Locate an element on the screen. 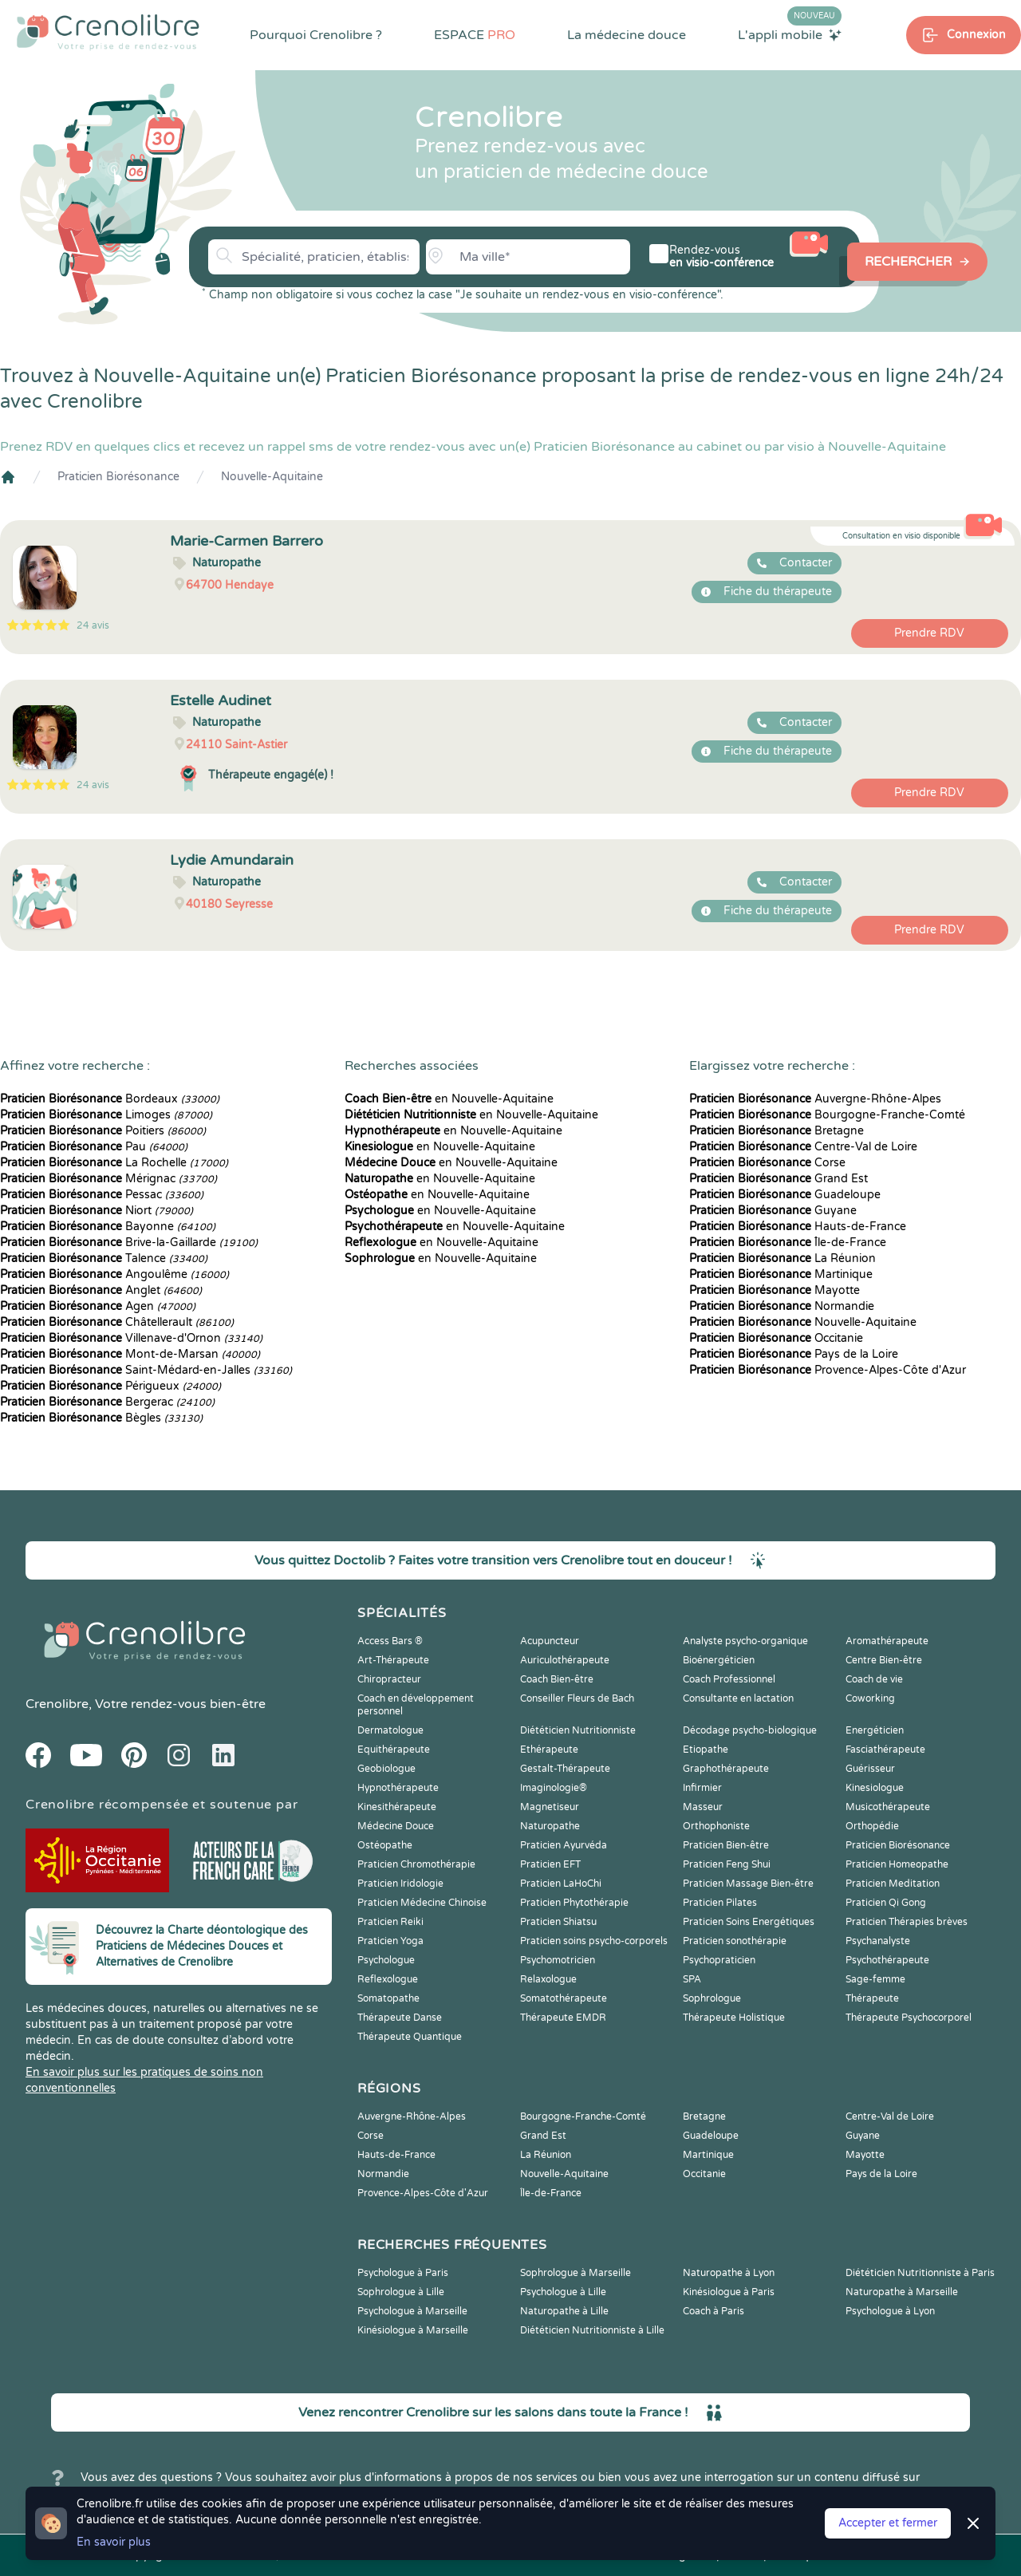 Image resolution: width=1021 pixels, height=2576 pixels. Psychopraticien is located at coordinates (719, 1960).